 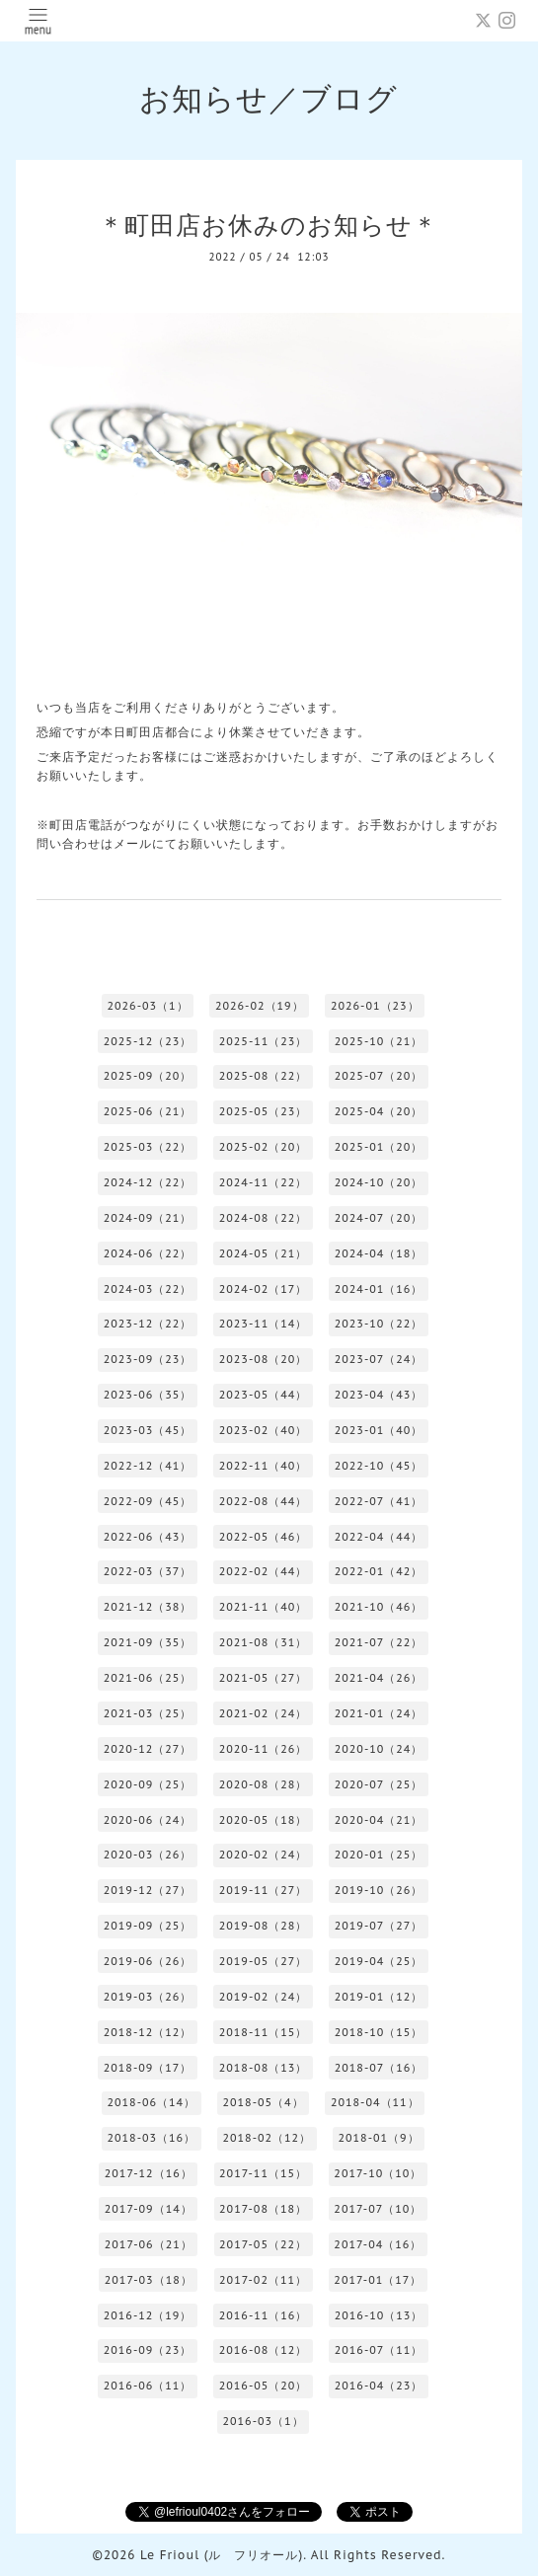 I want to click on 2016-07（11）, so click(x=379, y=2350).